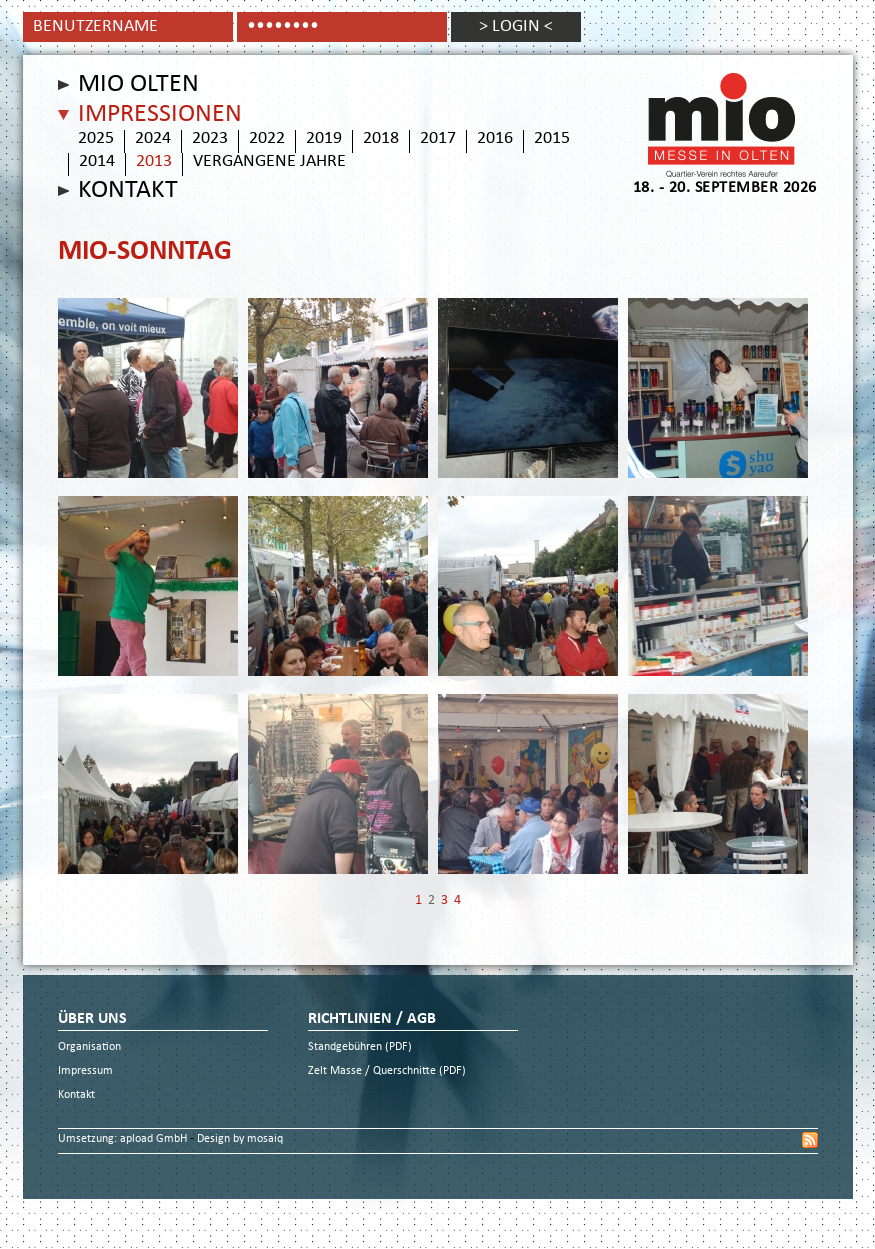  Describe the element at coordinates (267, 139) in the screenshot. I see `2022` at that location.